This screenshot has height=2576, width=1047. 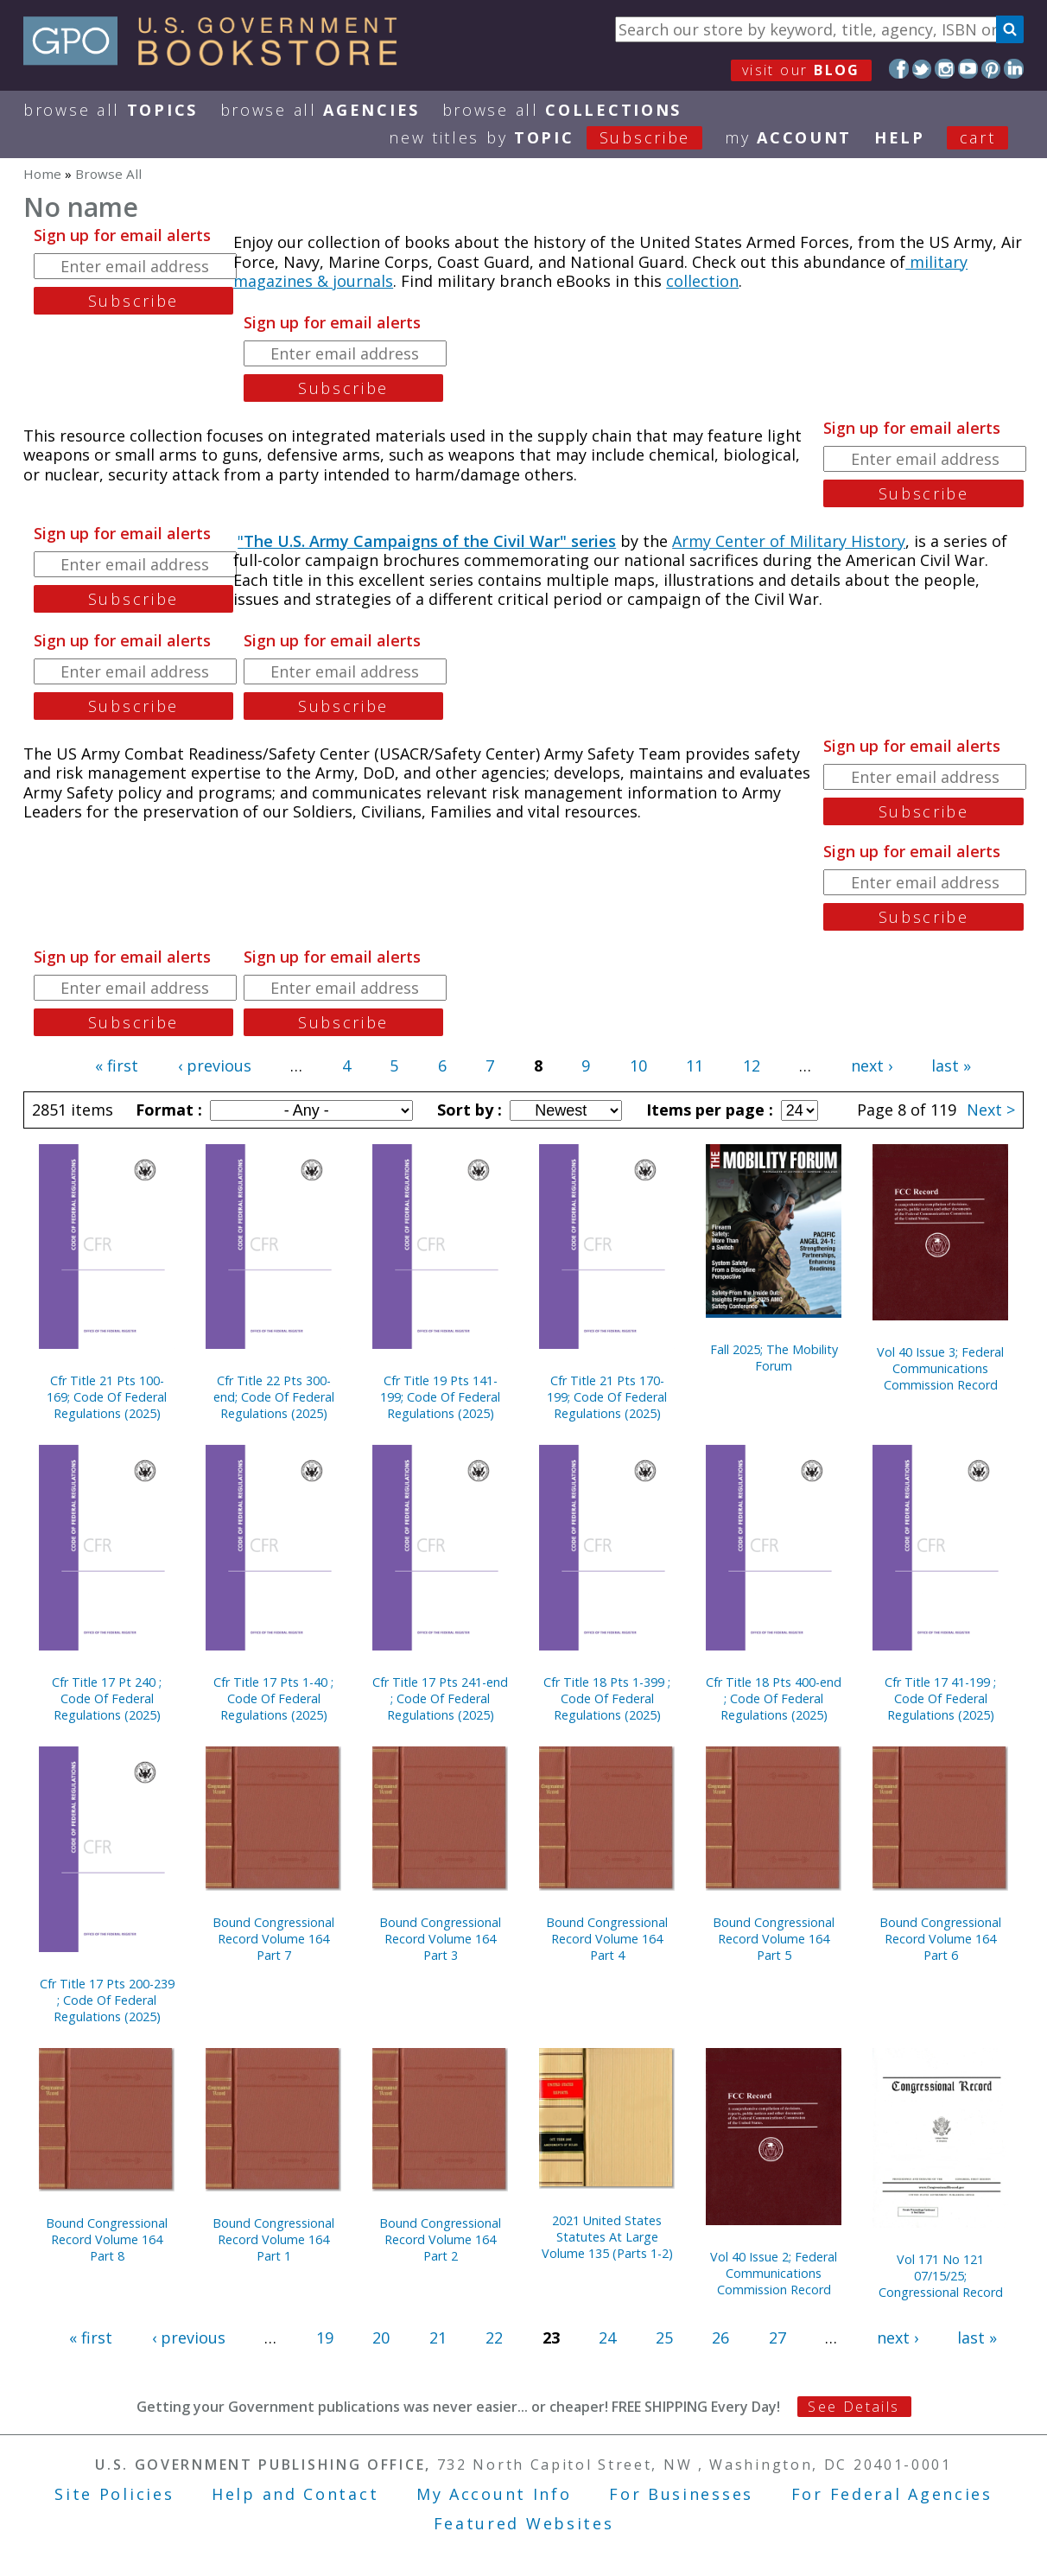 I want to click on 26, so click(x=720, y=2337).